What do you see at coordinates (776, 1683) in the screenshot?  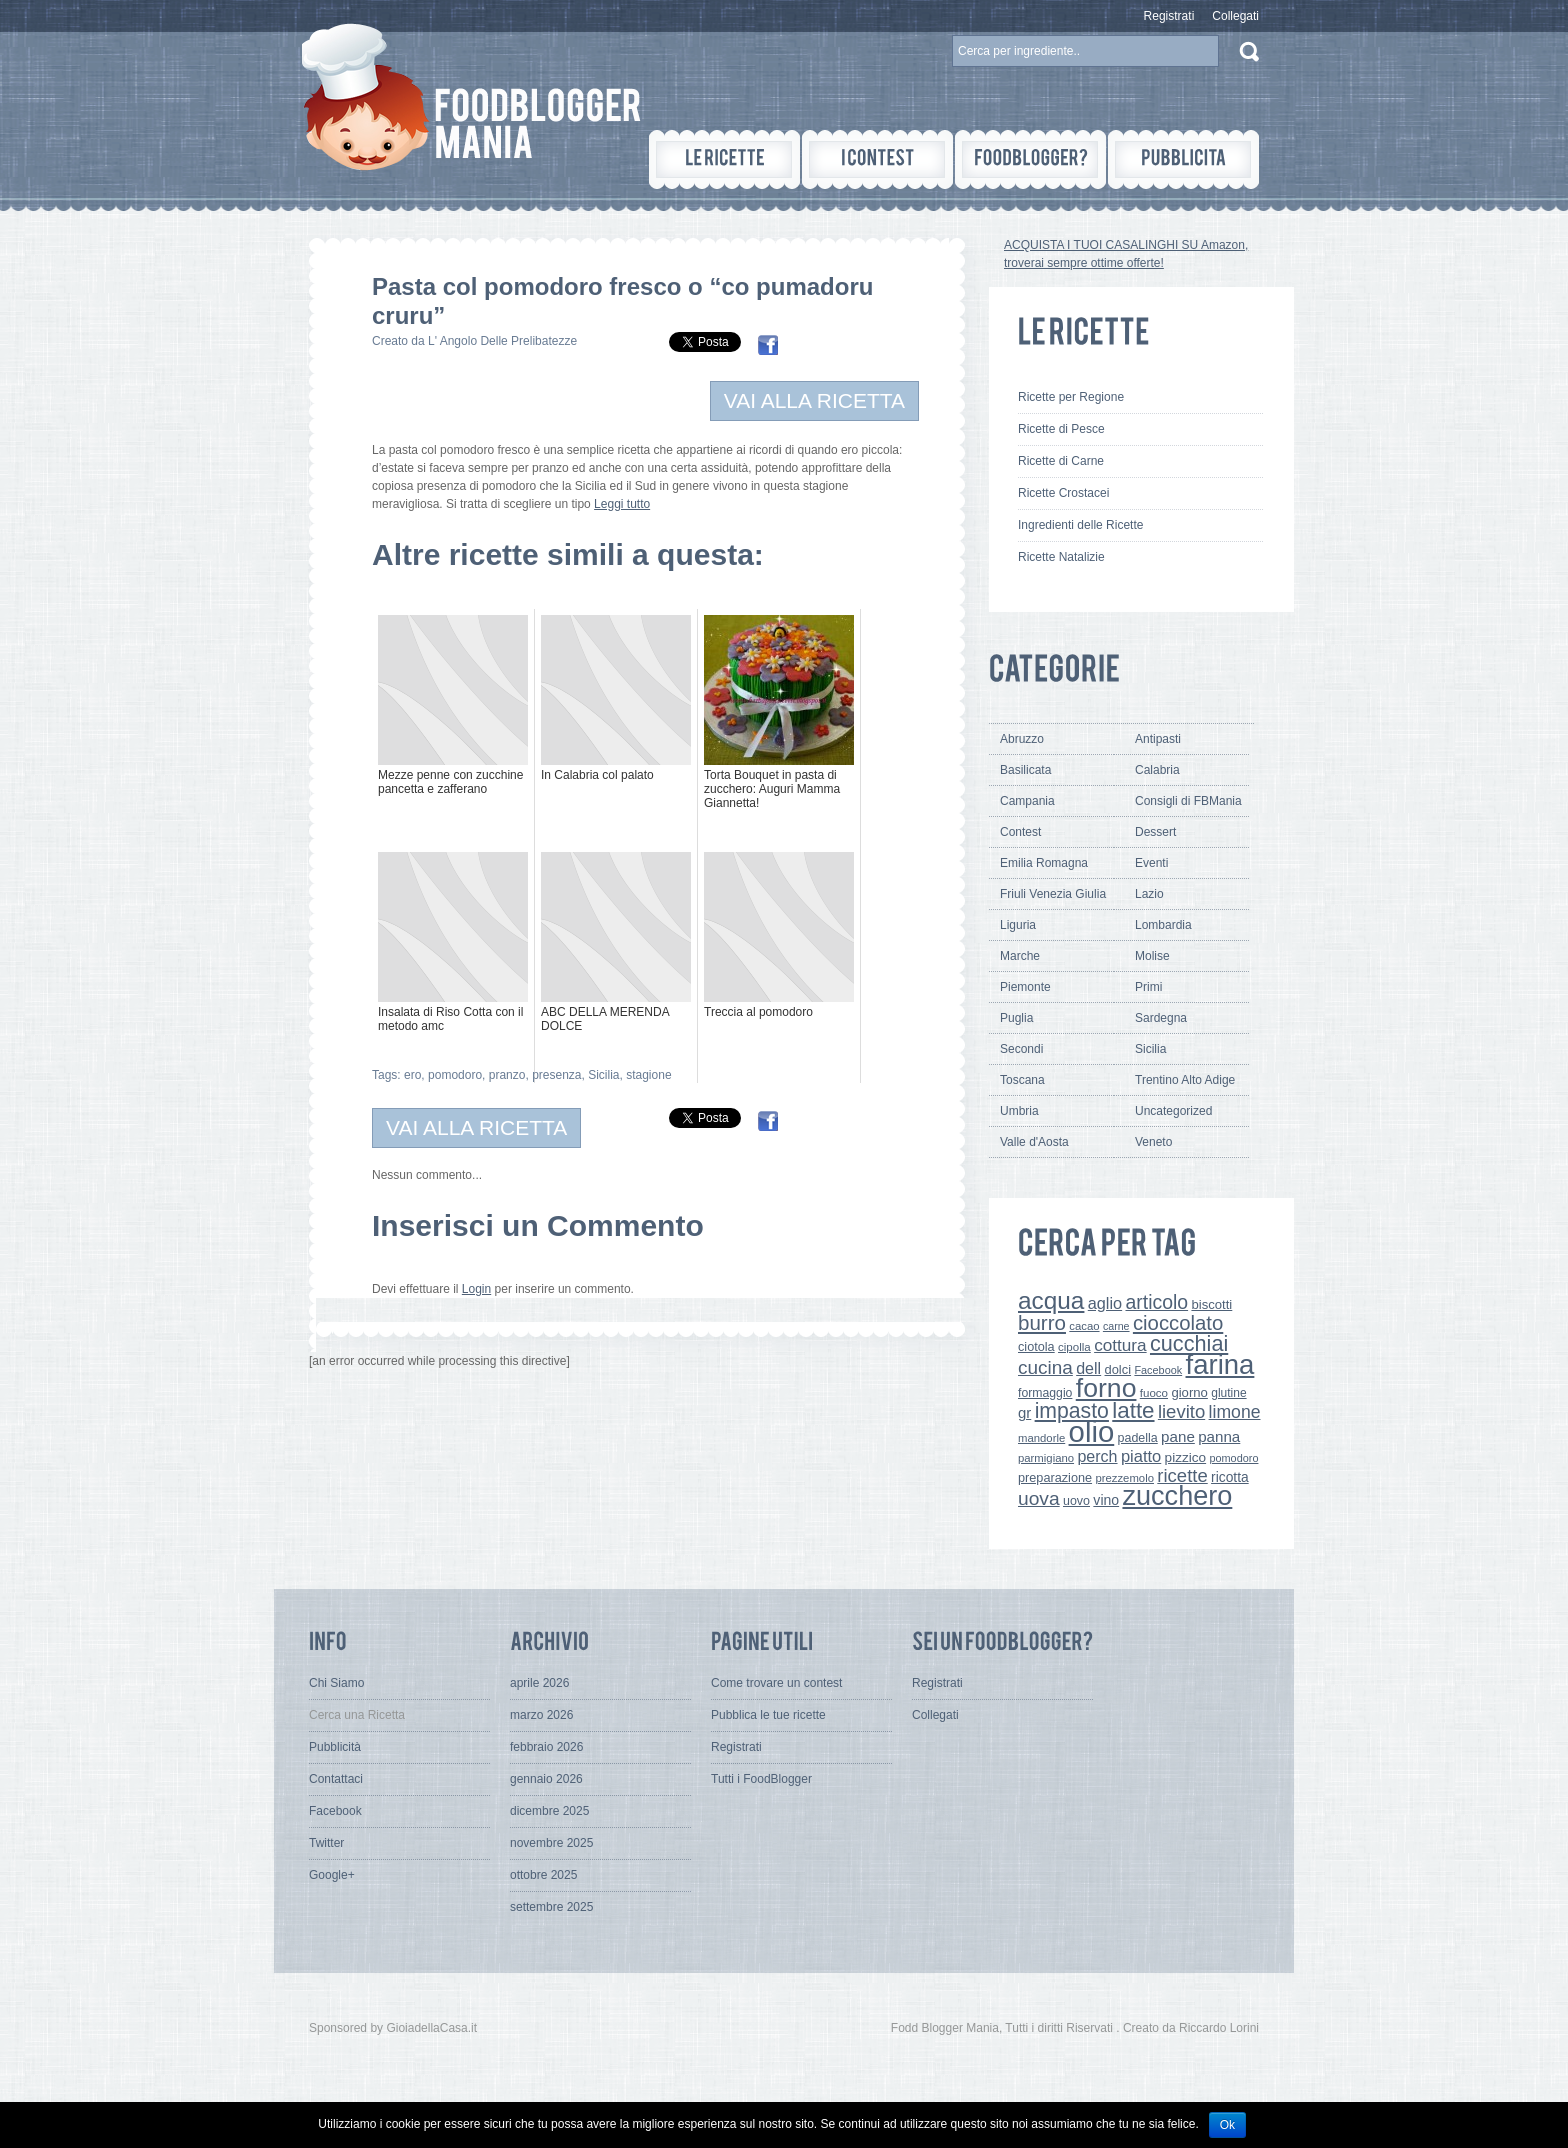 I see `Come trovare un contest` at bounding box center [776, 1683].